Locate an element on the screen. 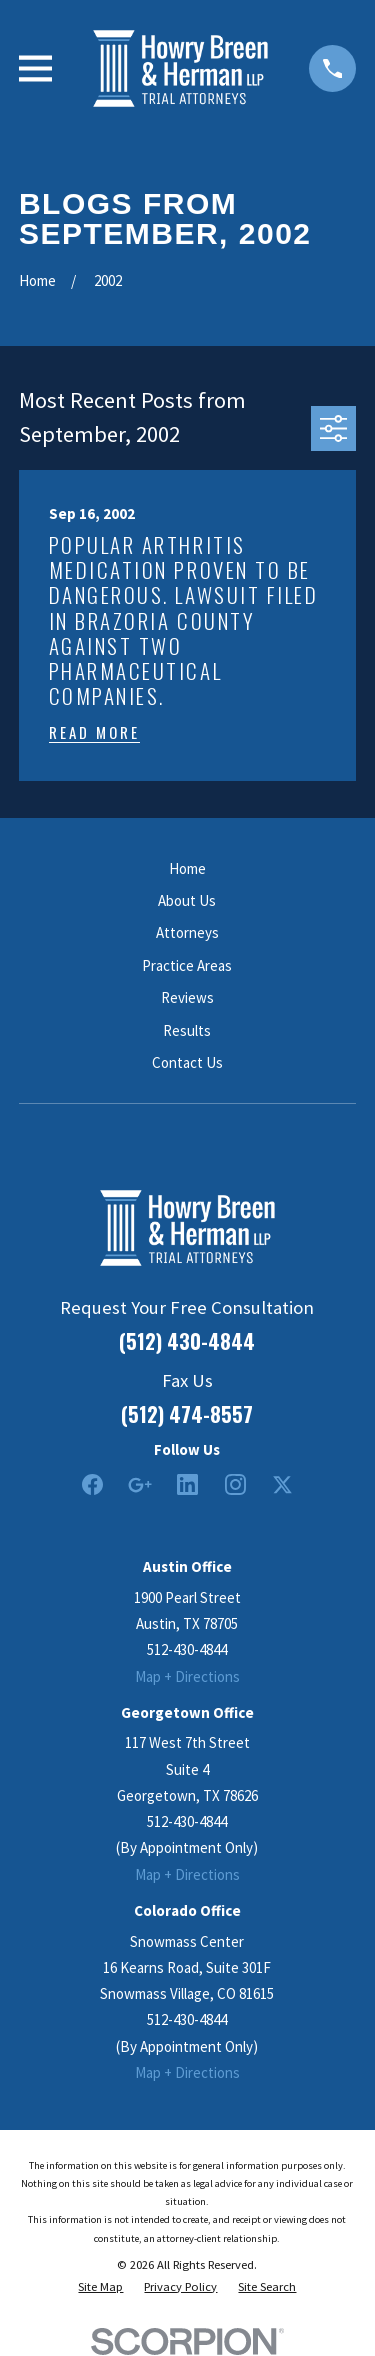 The height and width of the screenshot is (2356, 375). [menuitem] is located at coordinates (100, 2287).